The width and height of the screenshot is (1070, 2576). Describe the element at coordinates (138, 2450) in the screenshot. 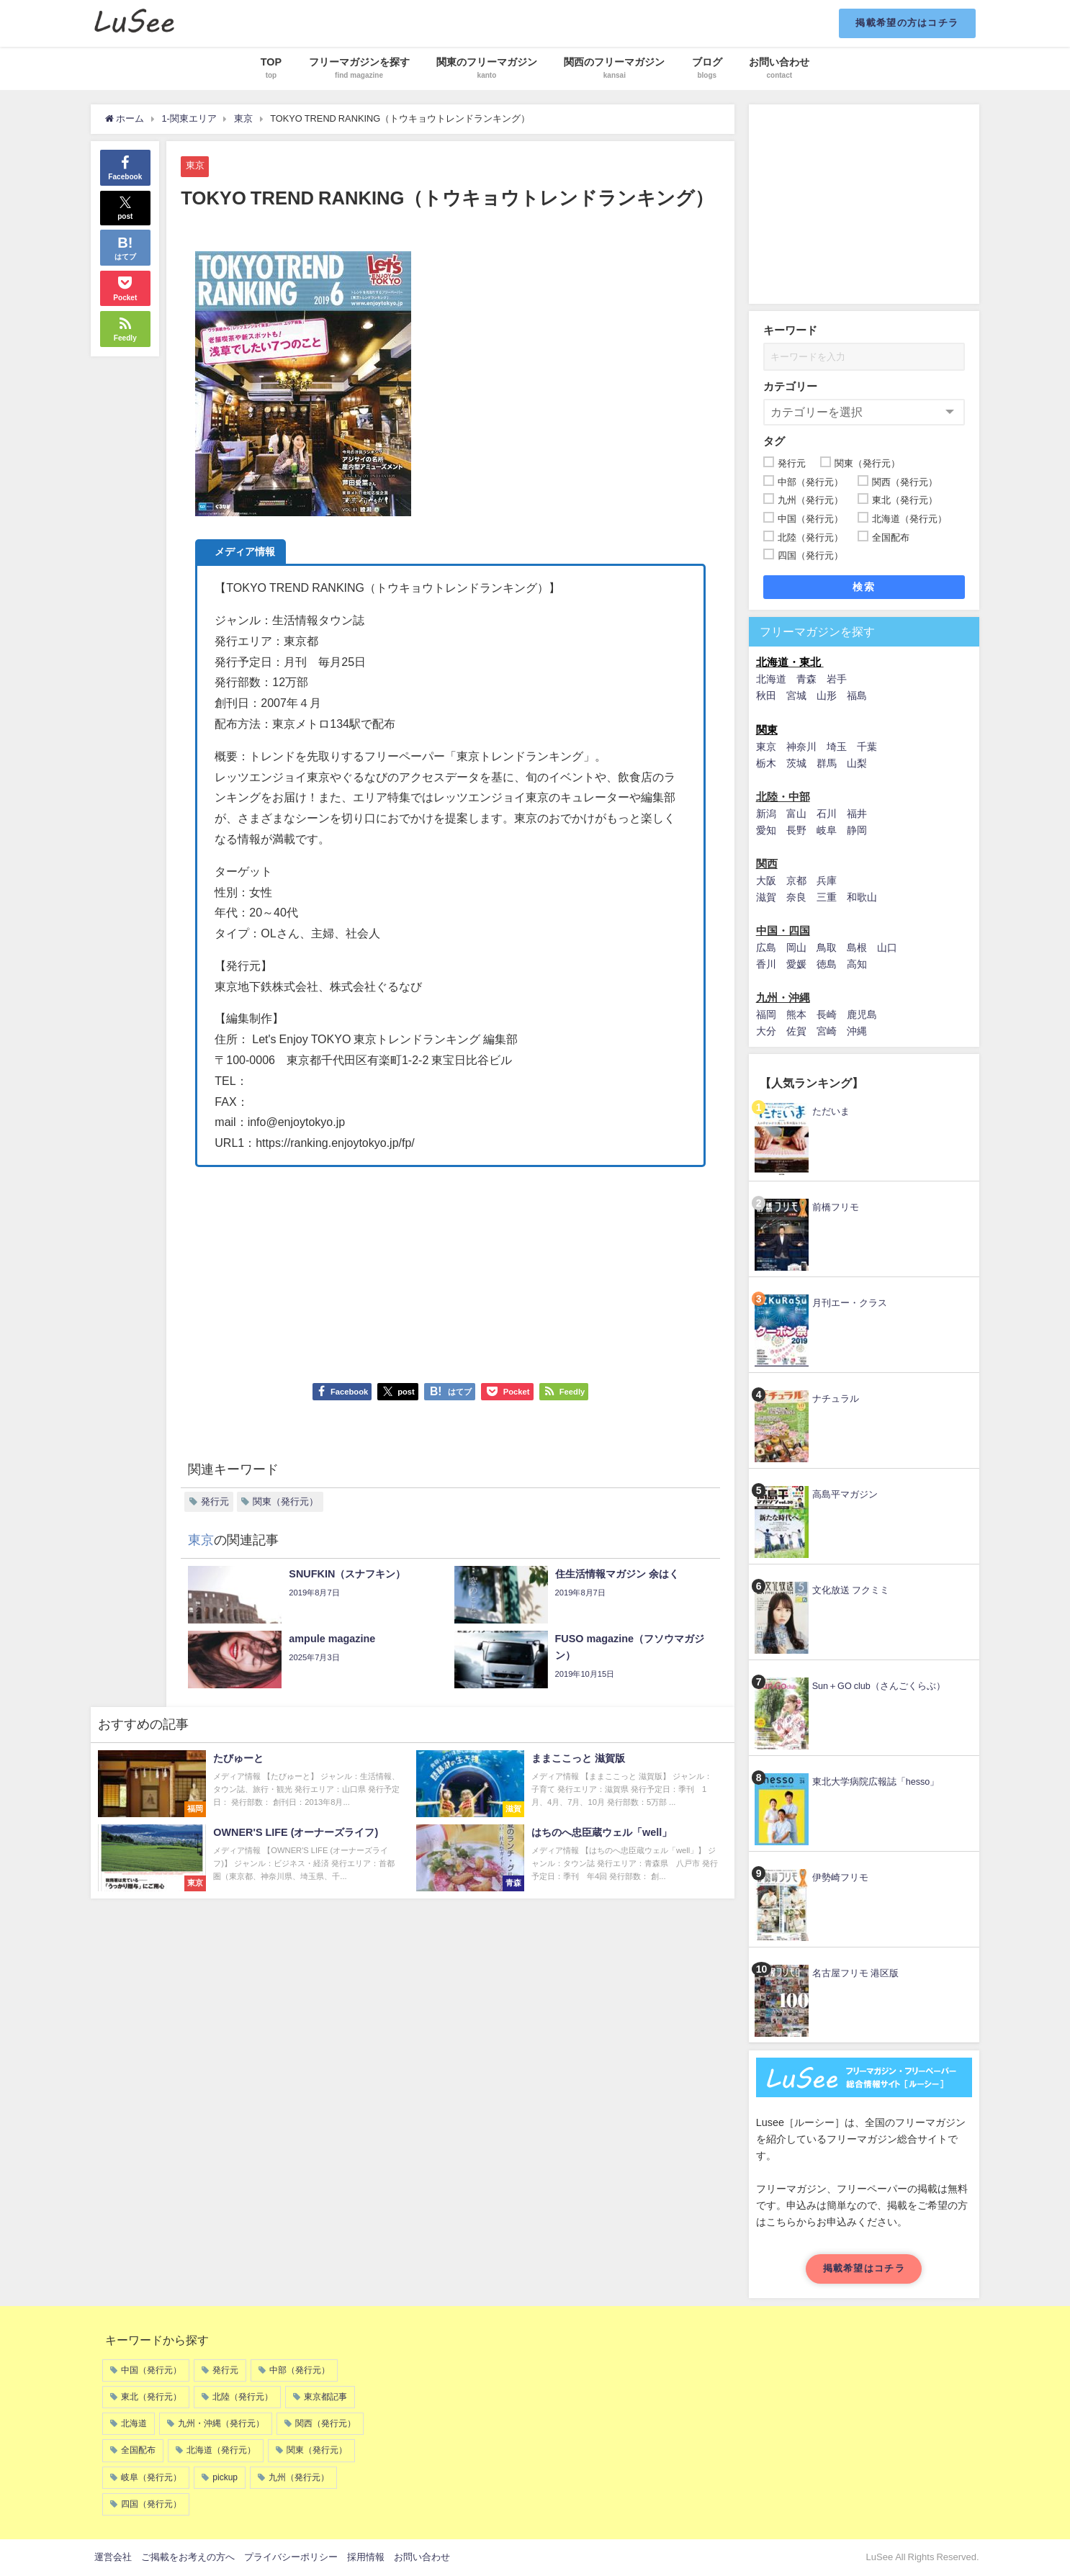

I see `全国配布` at that location.